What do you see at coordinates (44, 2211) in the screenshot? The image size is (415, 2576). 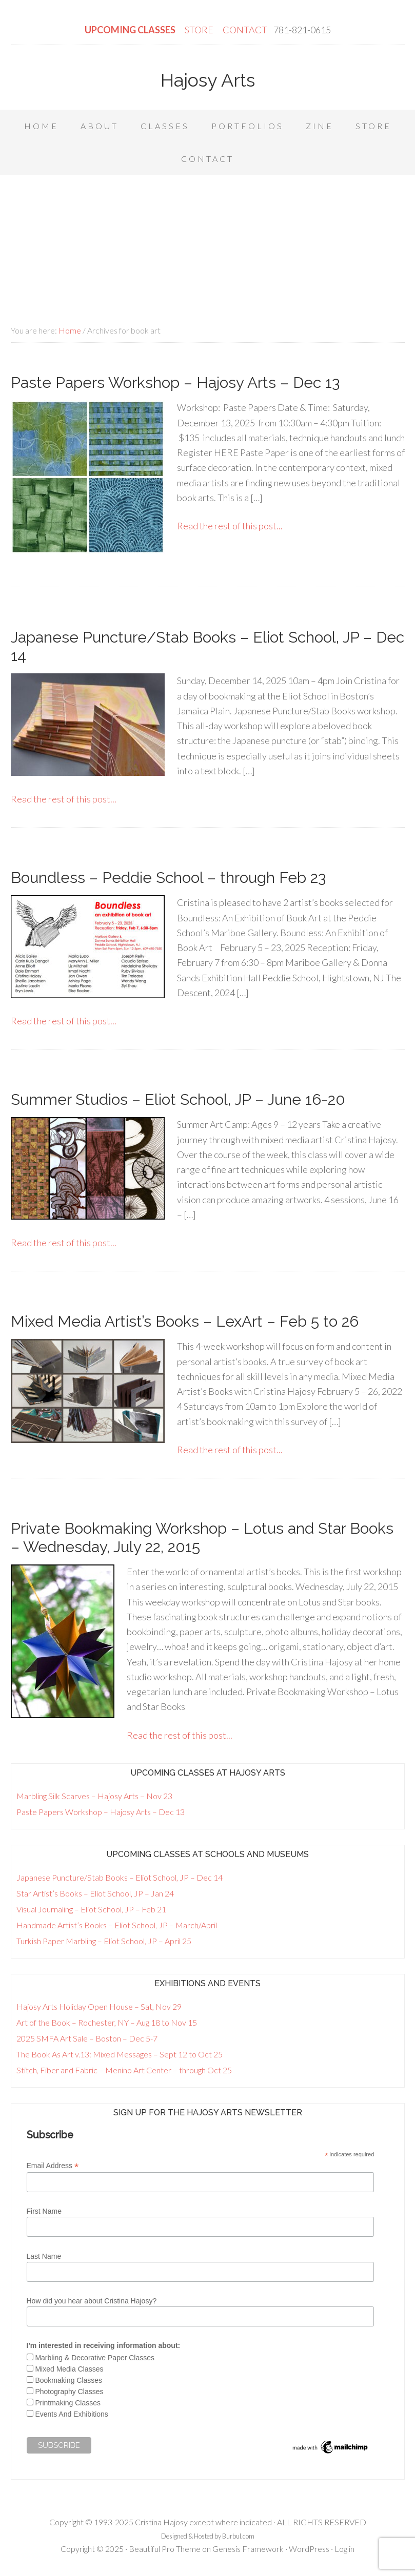 I see `First Name` at bounding box center [44, 2211].